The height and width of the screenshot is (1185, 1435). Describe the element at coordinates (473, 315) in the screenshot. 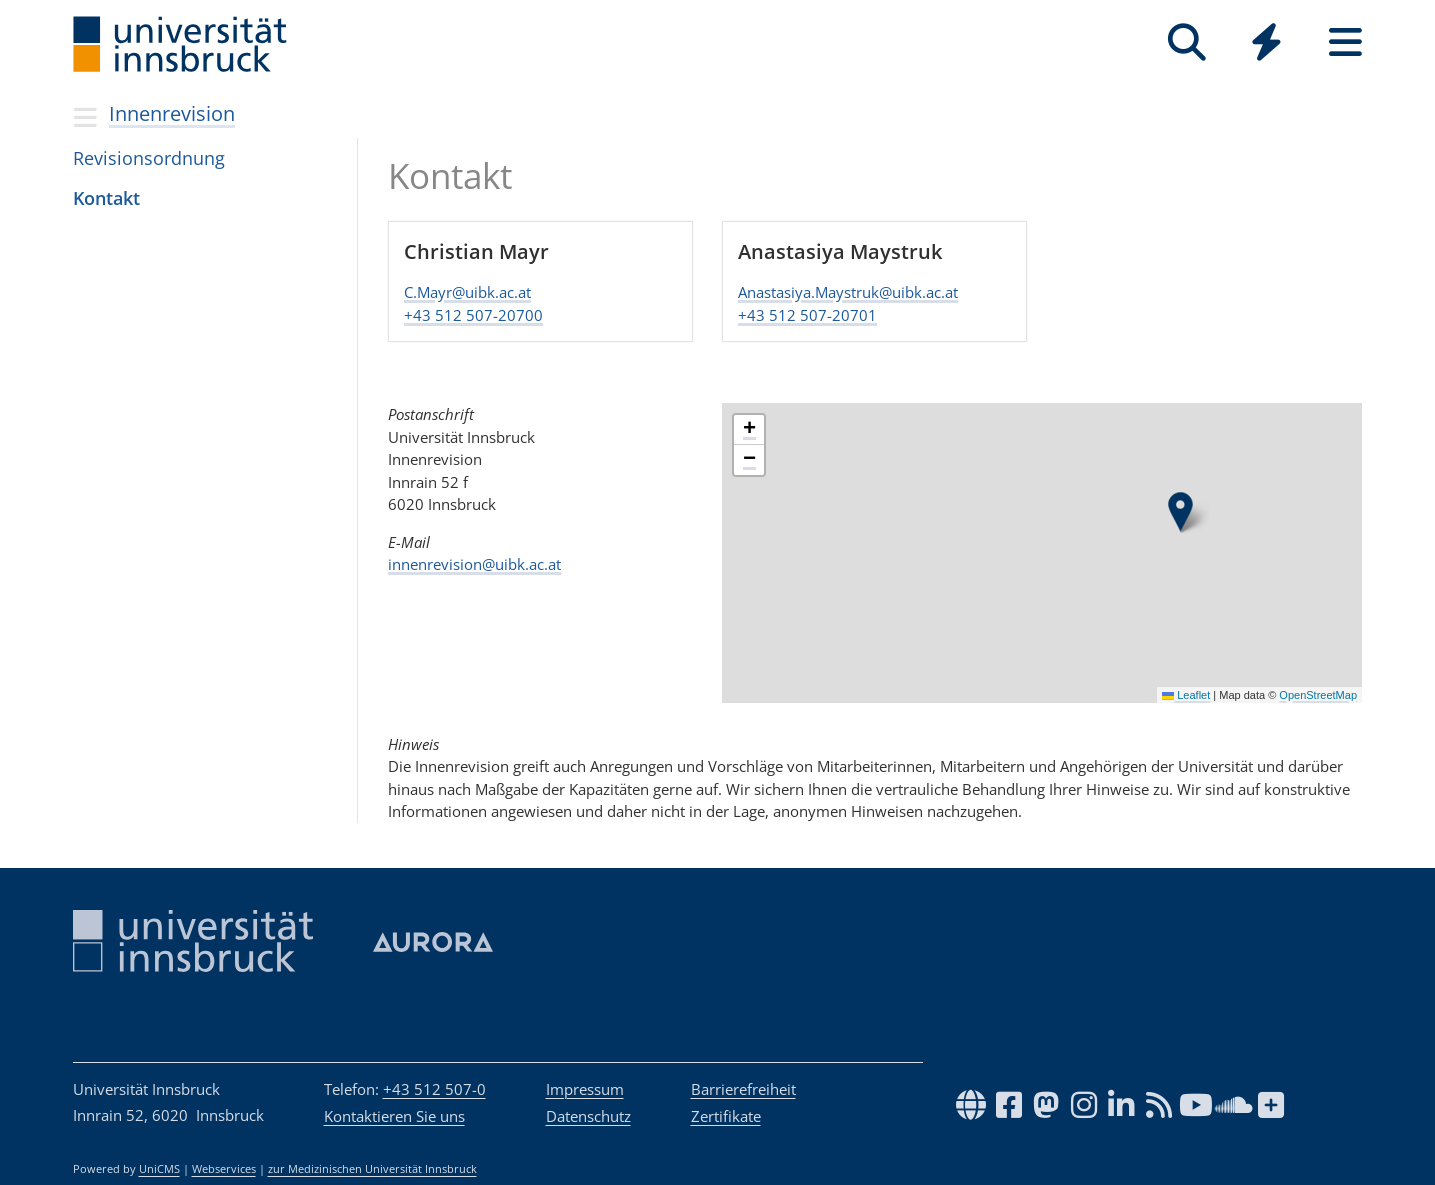

I see `​​​​​​​+43 512 507-20700` at that location.